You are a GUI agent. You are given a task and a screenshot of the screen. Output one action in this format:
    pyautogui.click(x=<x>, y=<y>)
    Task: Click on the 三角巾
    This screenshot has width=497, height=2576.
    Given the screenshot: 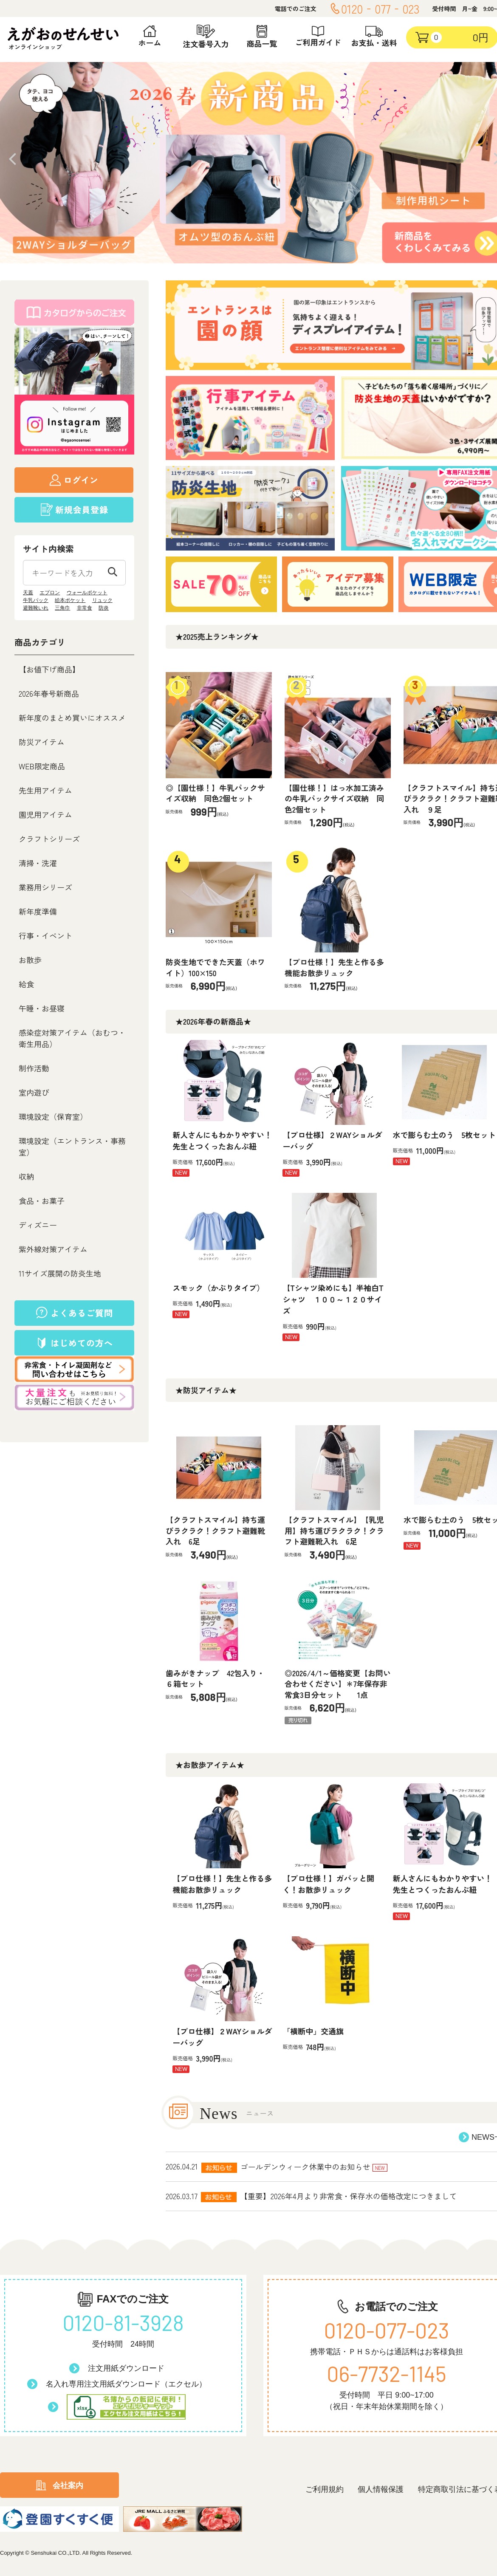 What is the action you would take?
    pyautogui.click(x=62, y=608)
    